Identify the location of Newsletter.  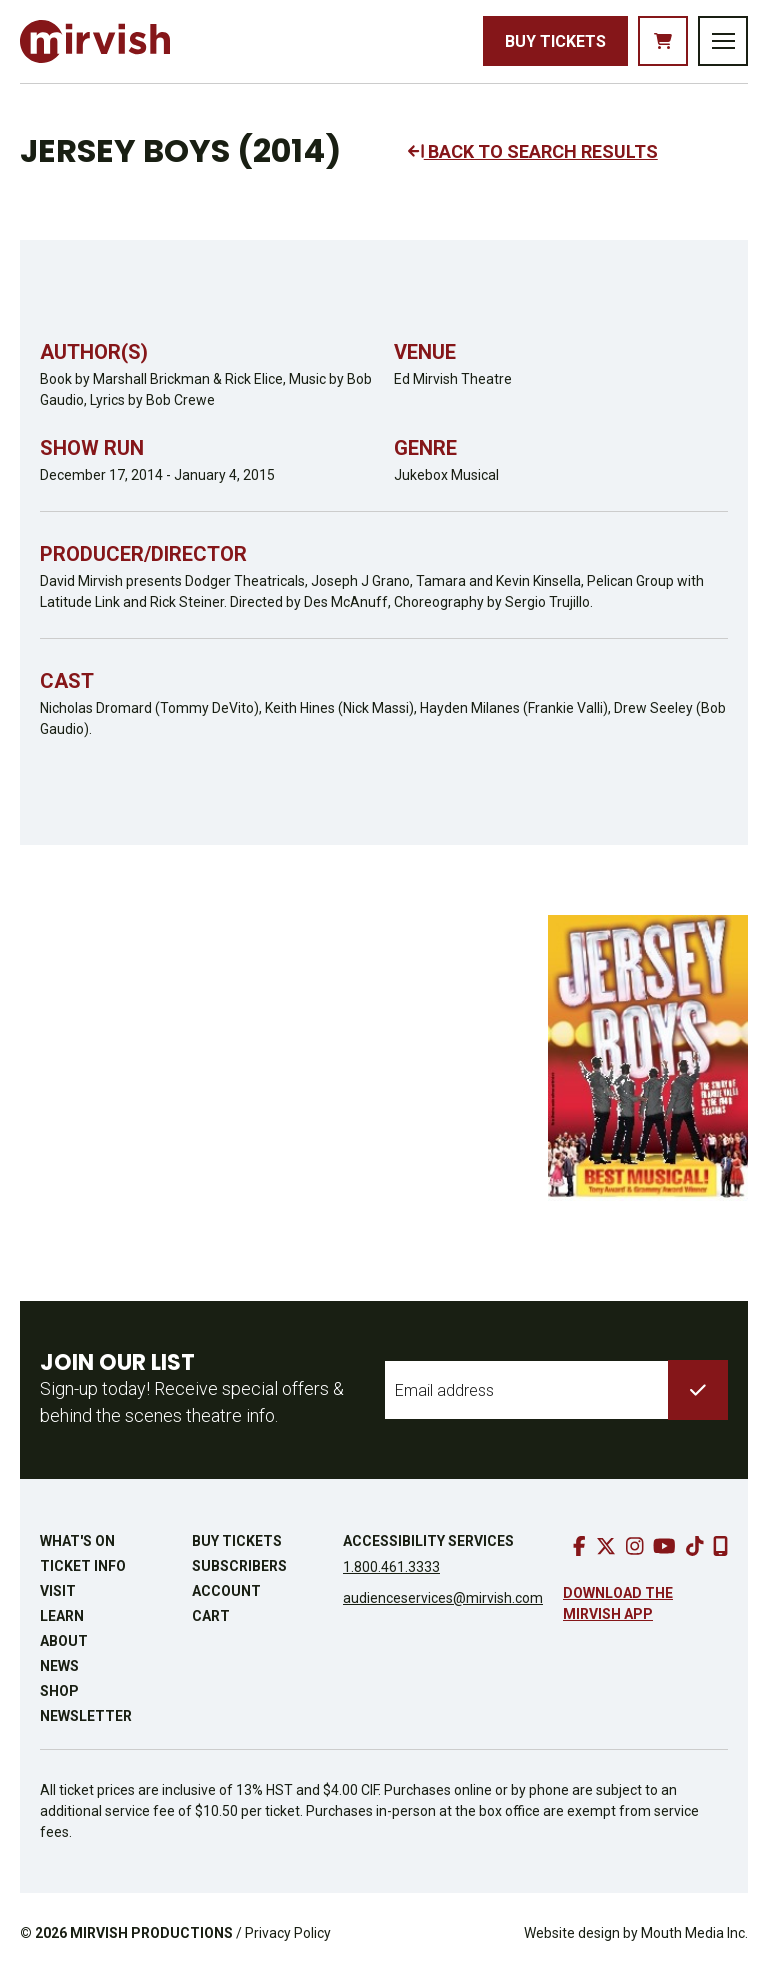
(86, 1716).